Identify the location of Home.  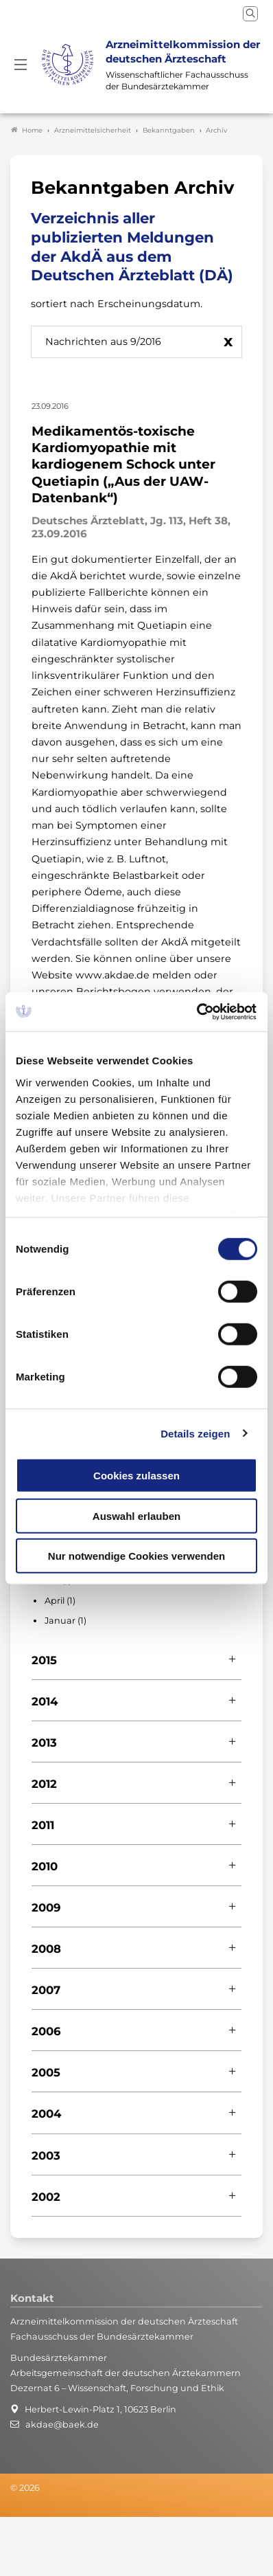
(27, 130).